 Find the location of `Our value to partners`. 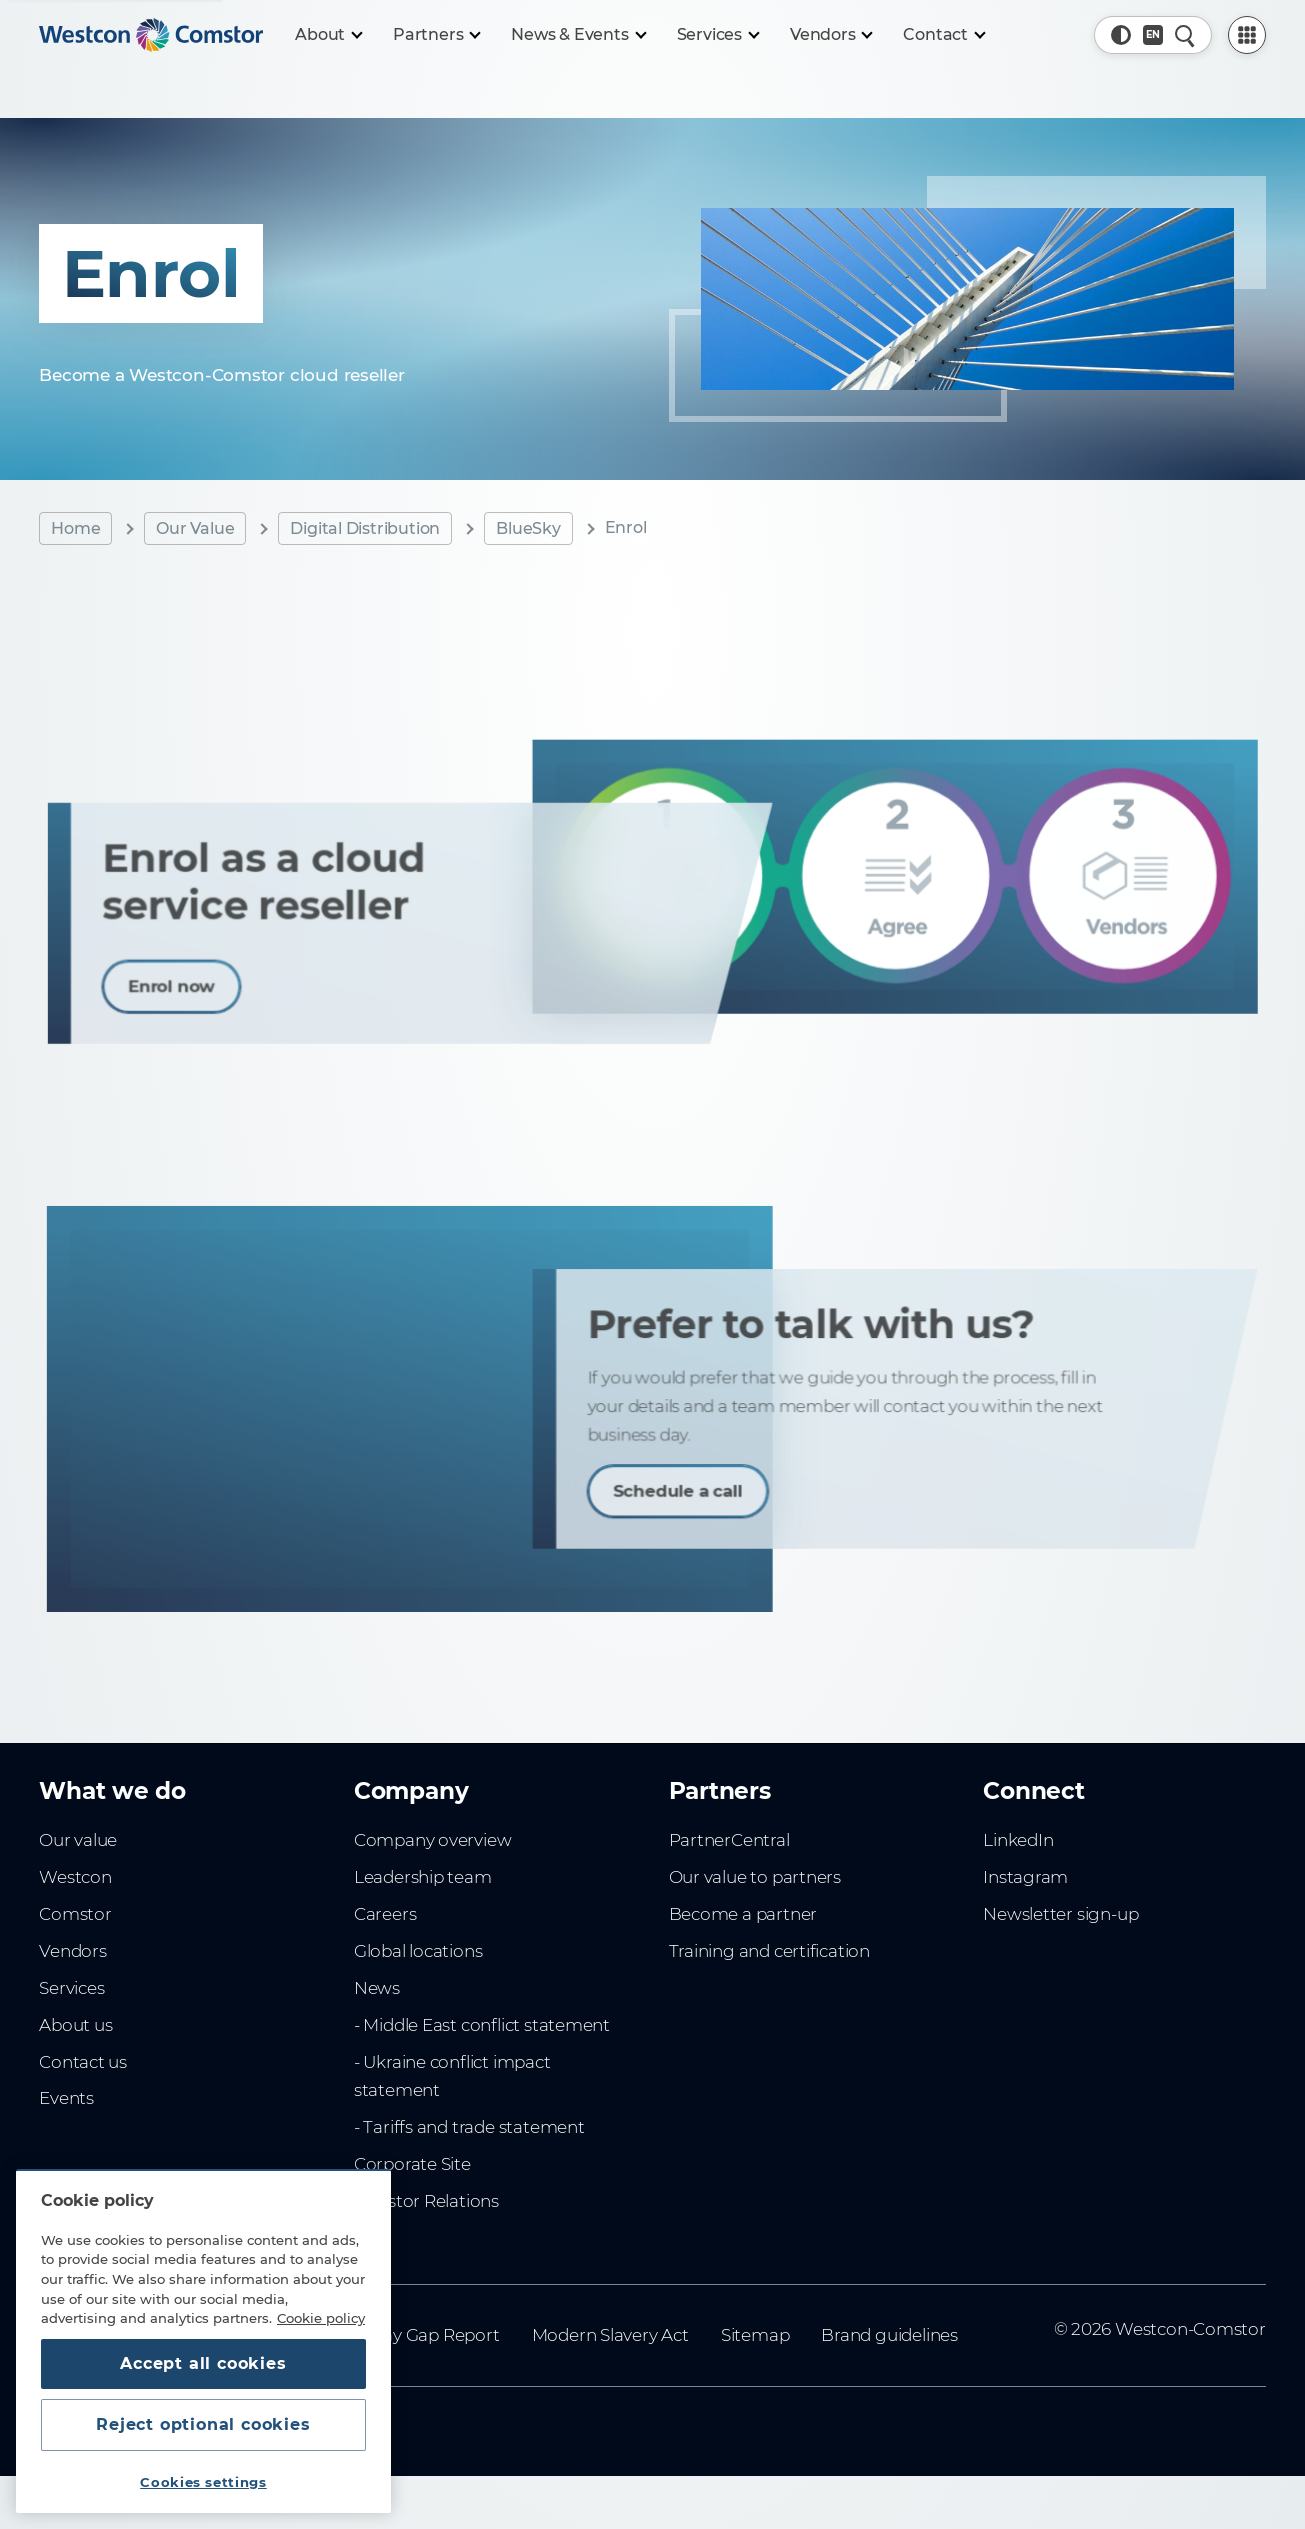

Our value to partners is located at coordinates (755, 1877).